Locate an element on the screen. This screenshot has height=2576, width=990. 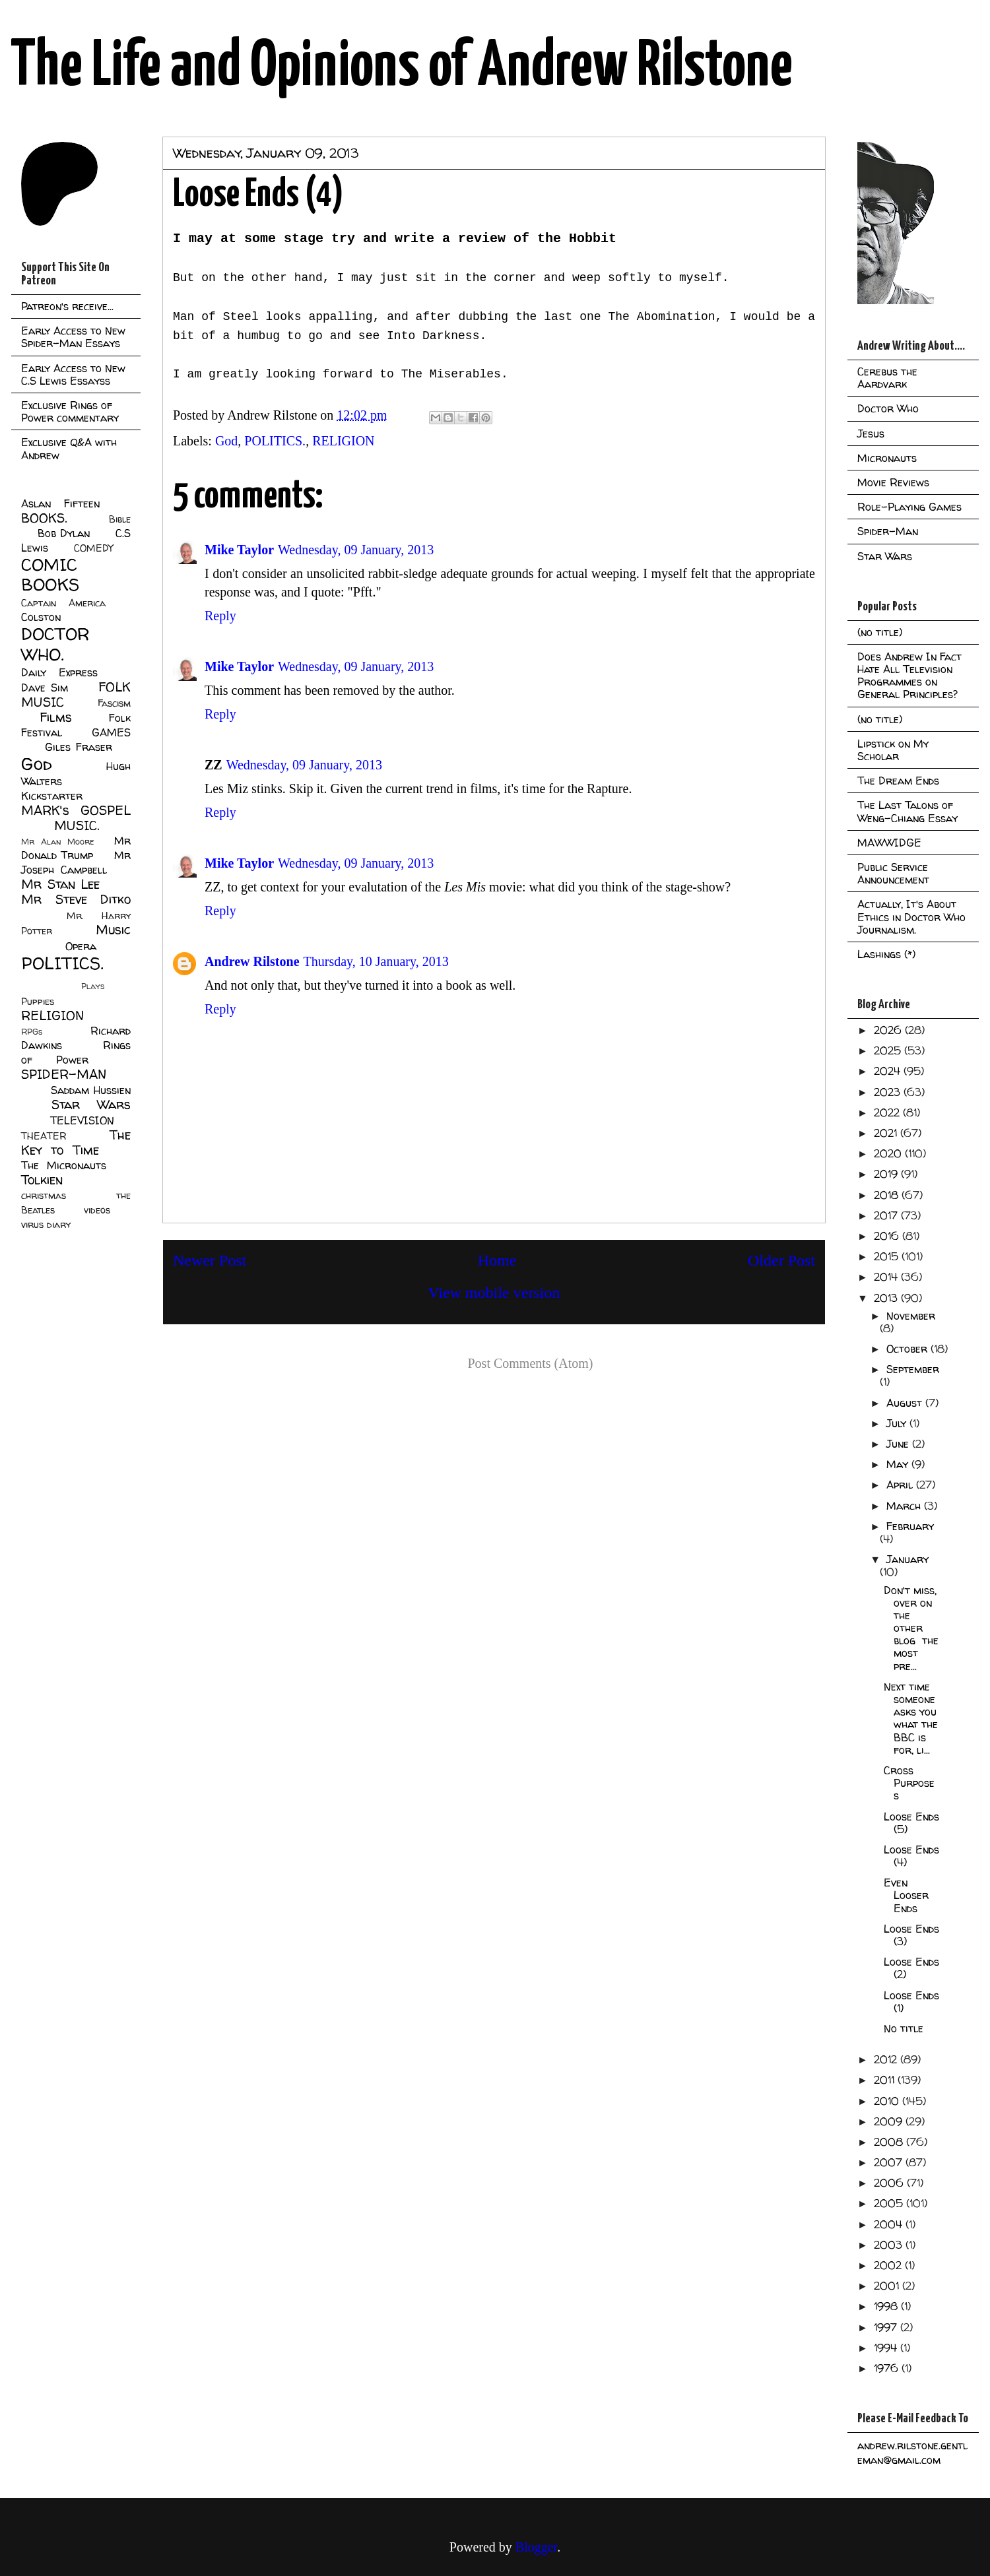
The Life and Opinions of Andrew Rilstone is located at coordinates (402, 67).